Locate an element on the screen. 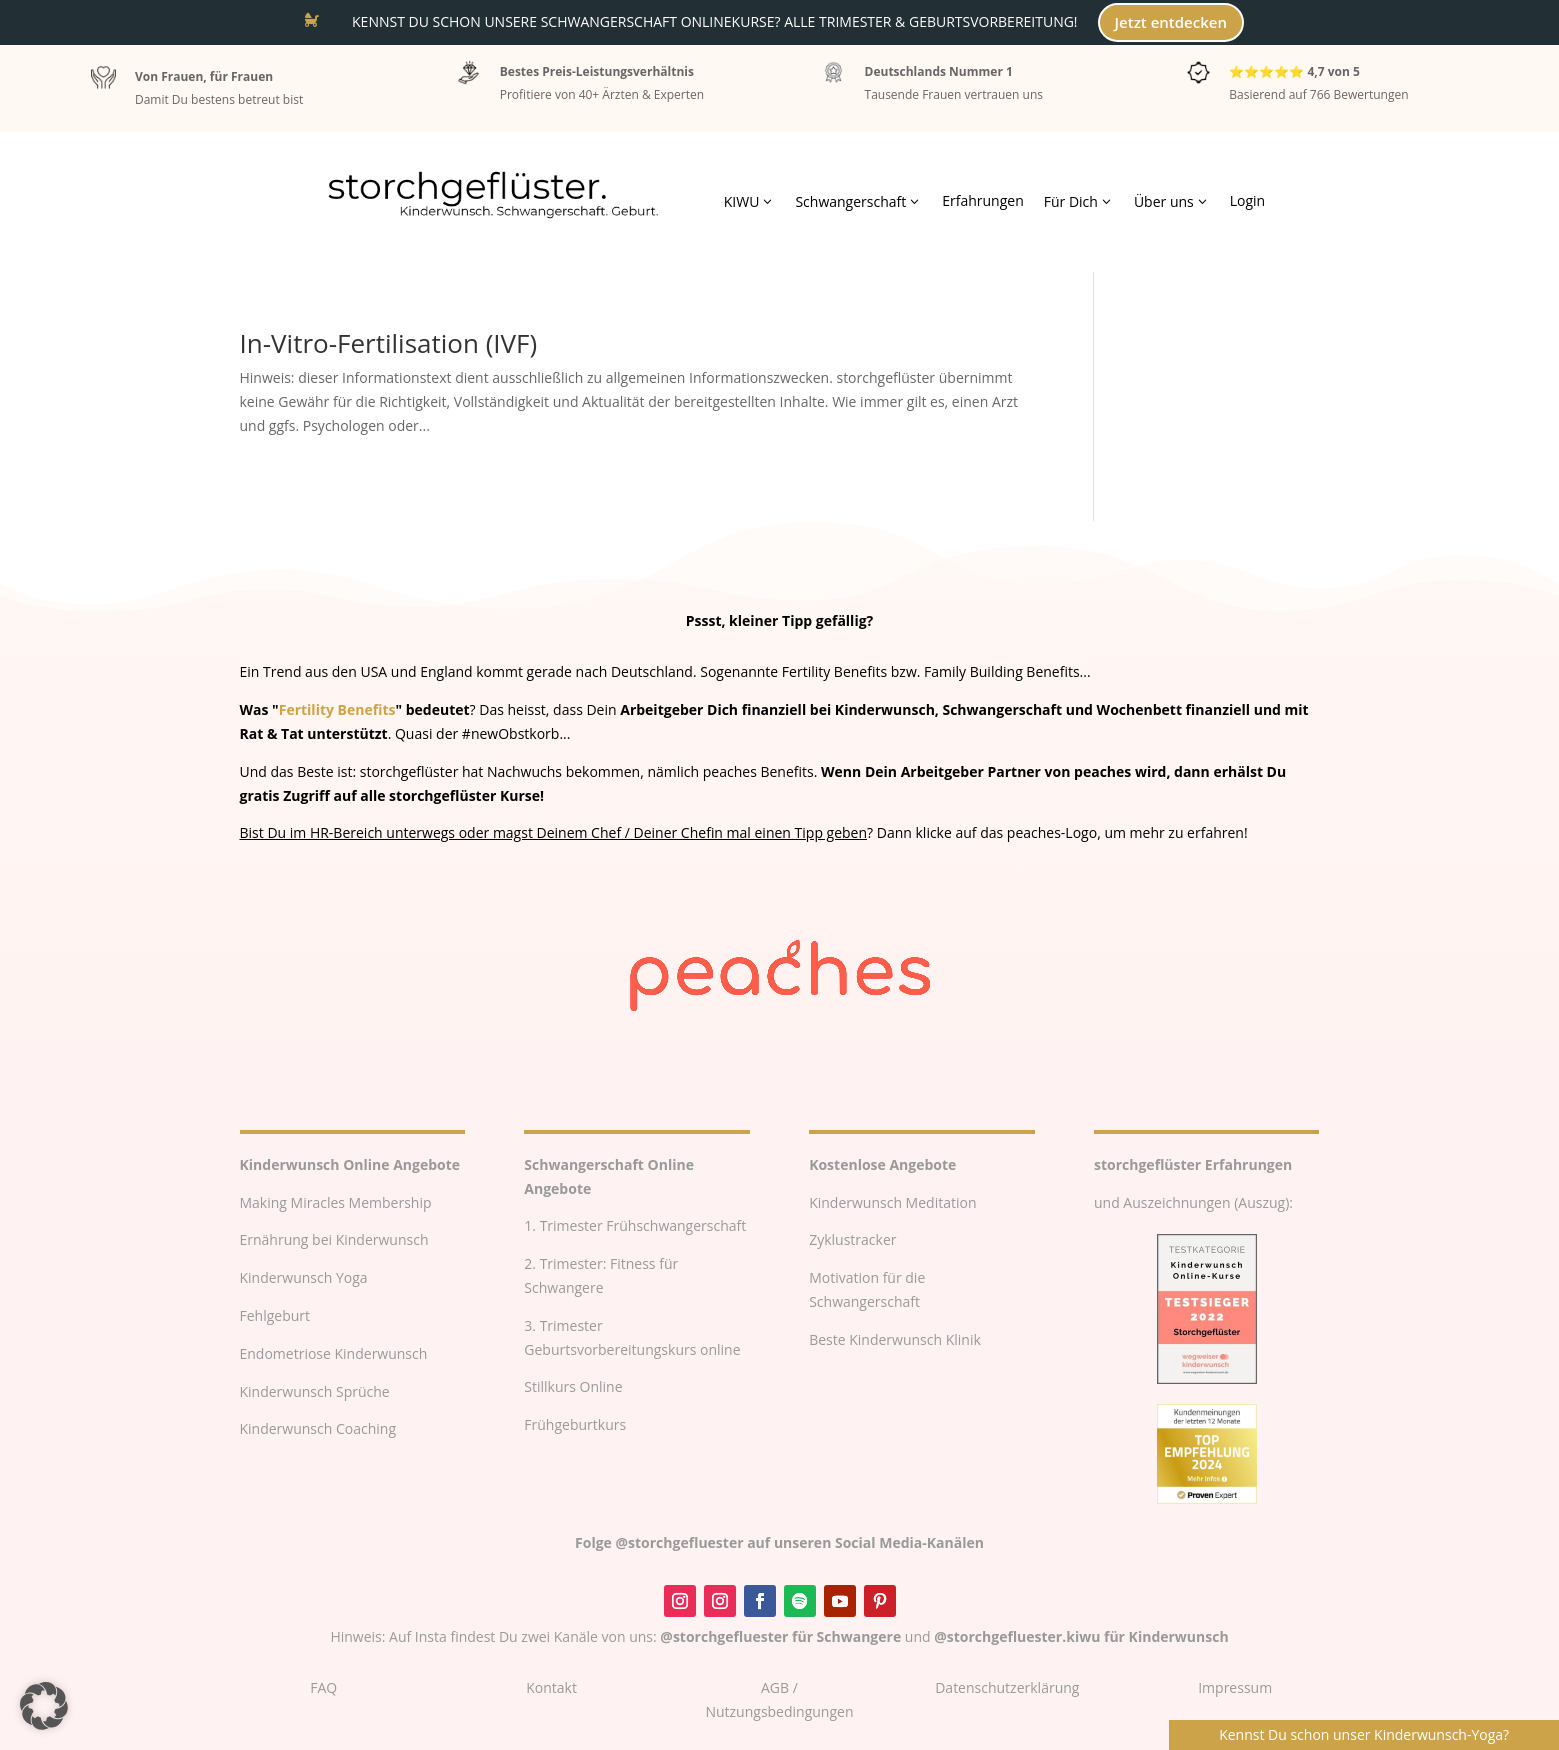 This screenshot has width=1559, height=1750. In-Vitro-Fertilisation (IVF) is located at coordinates (389, 343).